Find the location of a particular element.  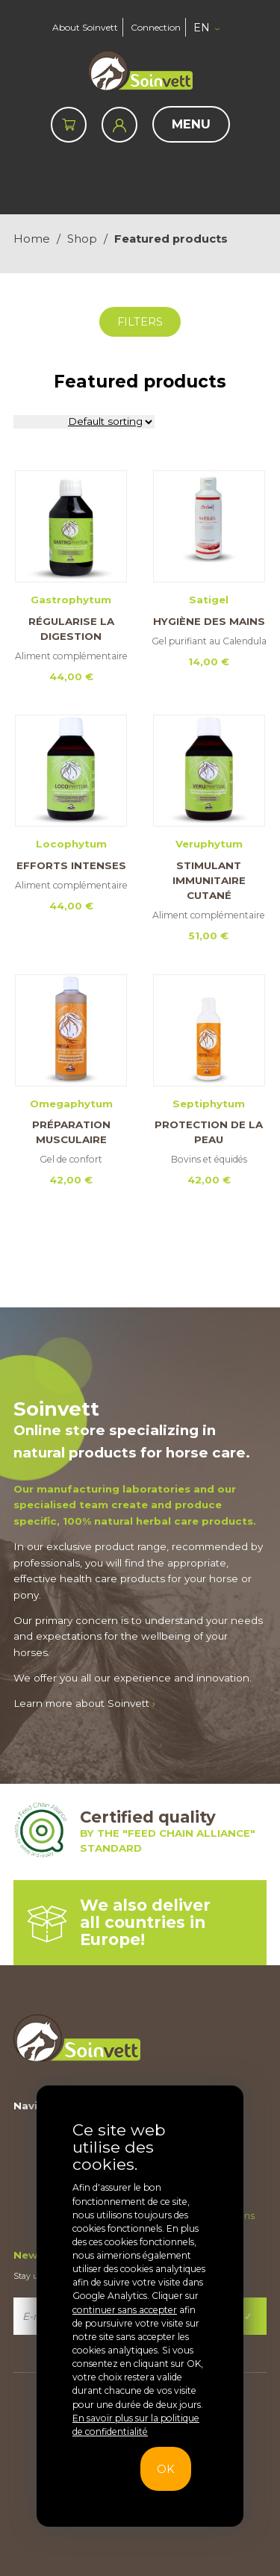

Omegaphytum is located at coordinates (71, 1104).